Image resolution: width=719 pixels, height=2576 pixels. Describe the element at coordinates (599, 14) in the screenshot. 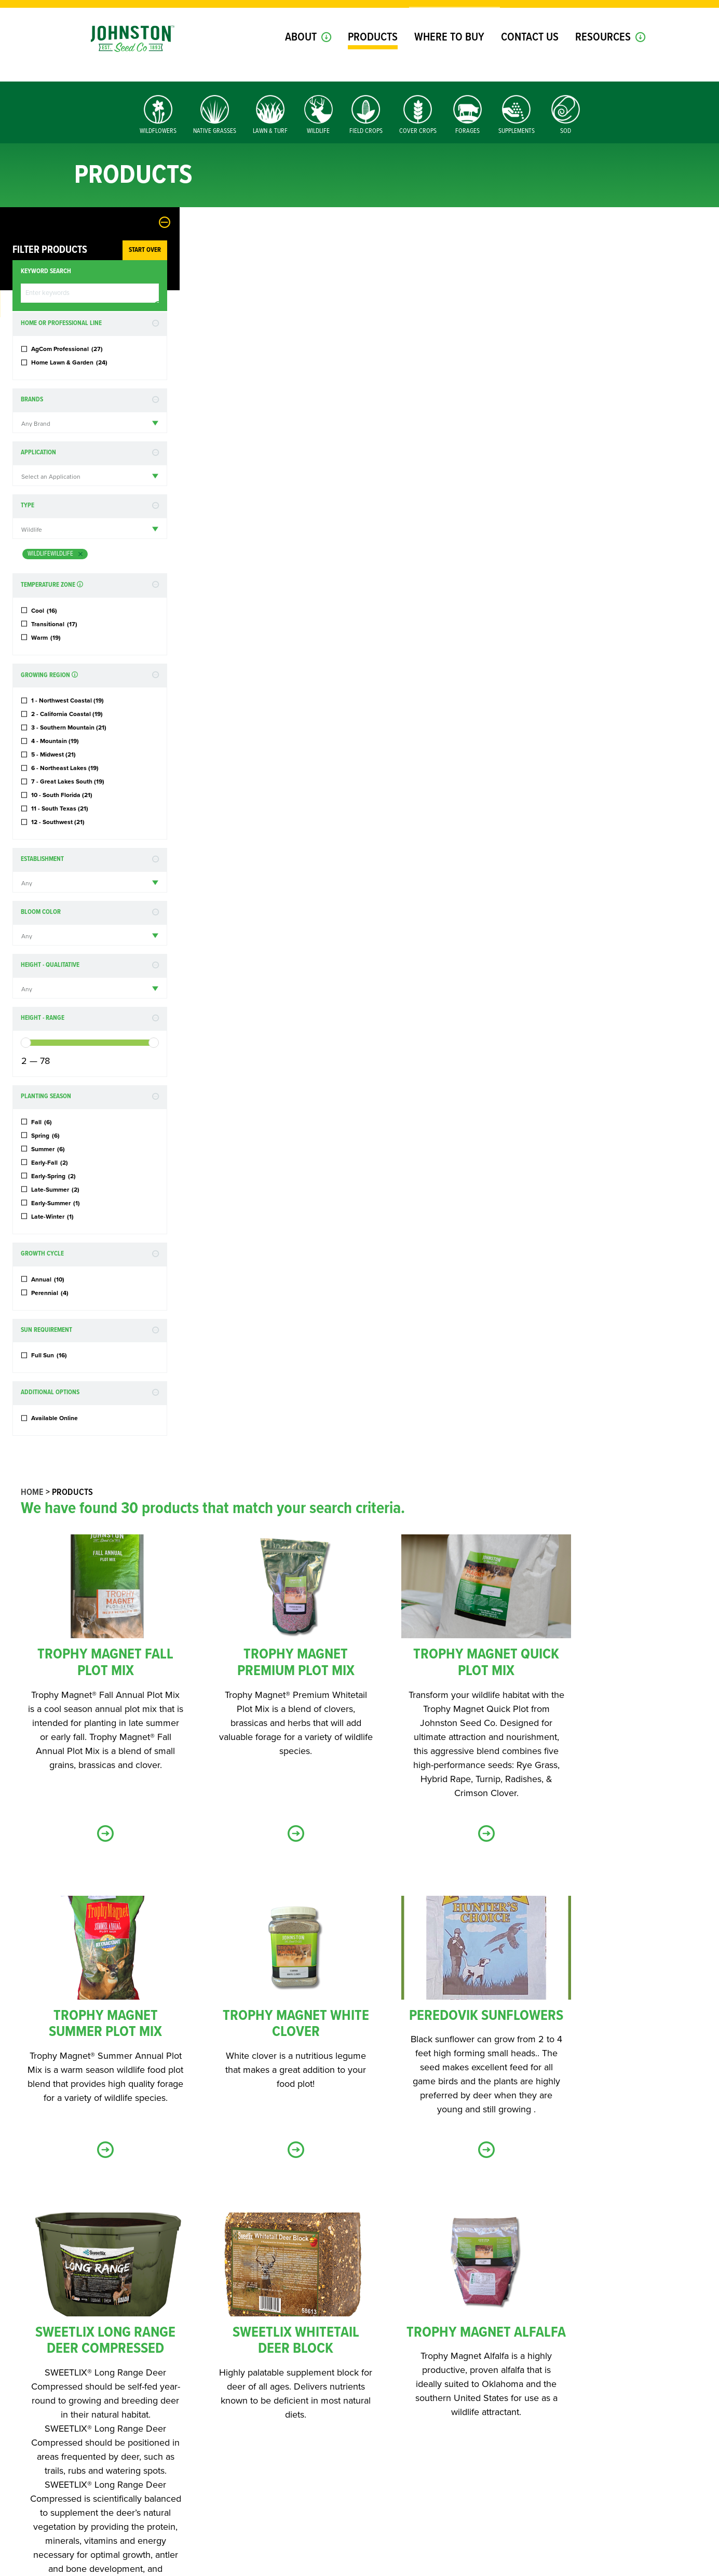

I see `Register` at that location.